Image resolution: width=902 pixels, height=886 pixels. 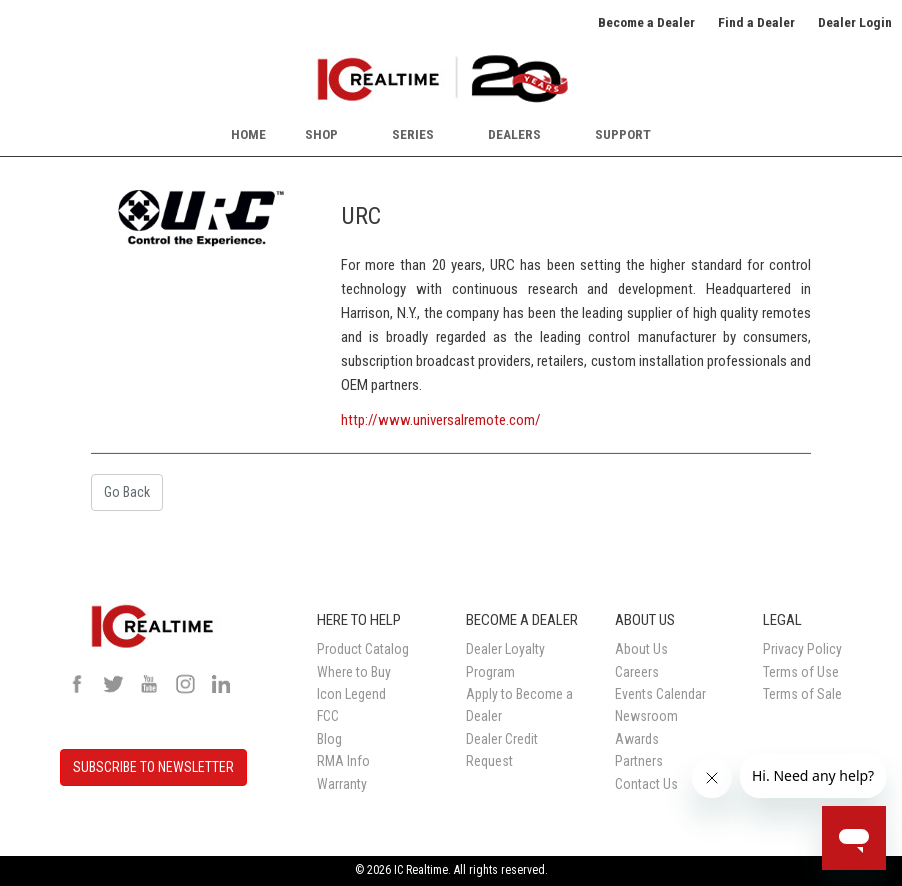 I want to click on Contact Us, so click(x=646, y=784).